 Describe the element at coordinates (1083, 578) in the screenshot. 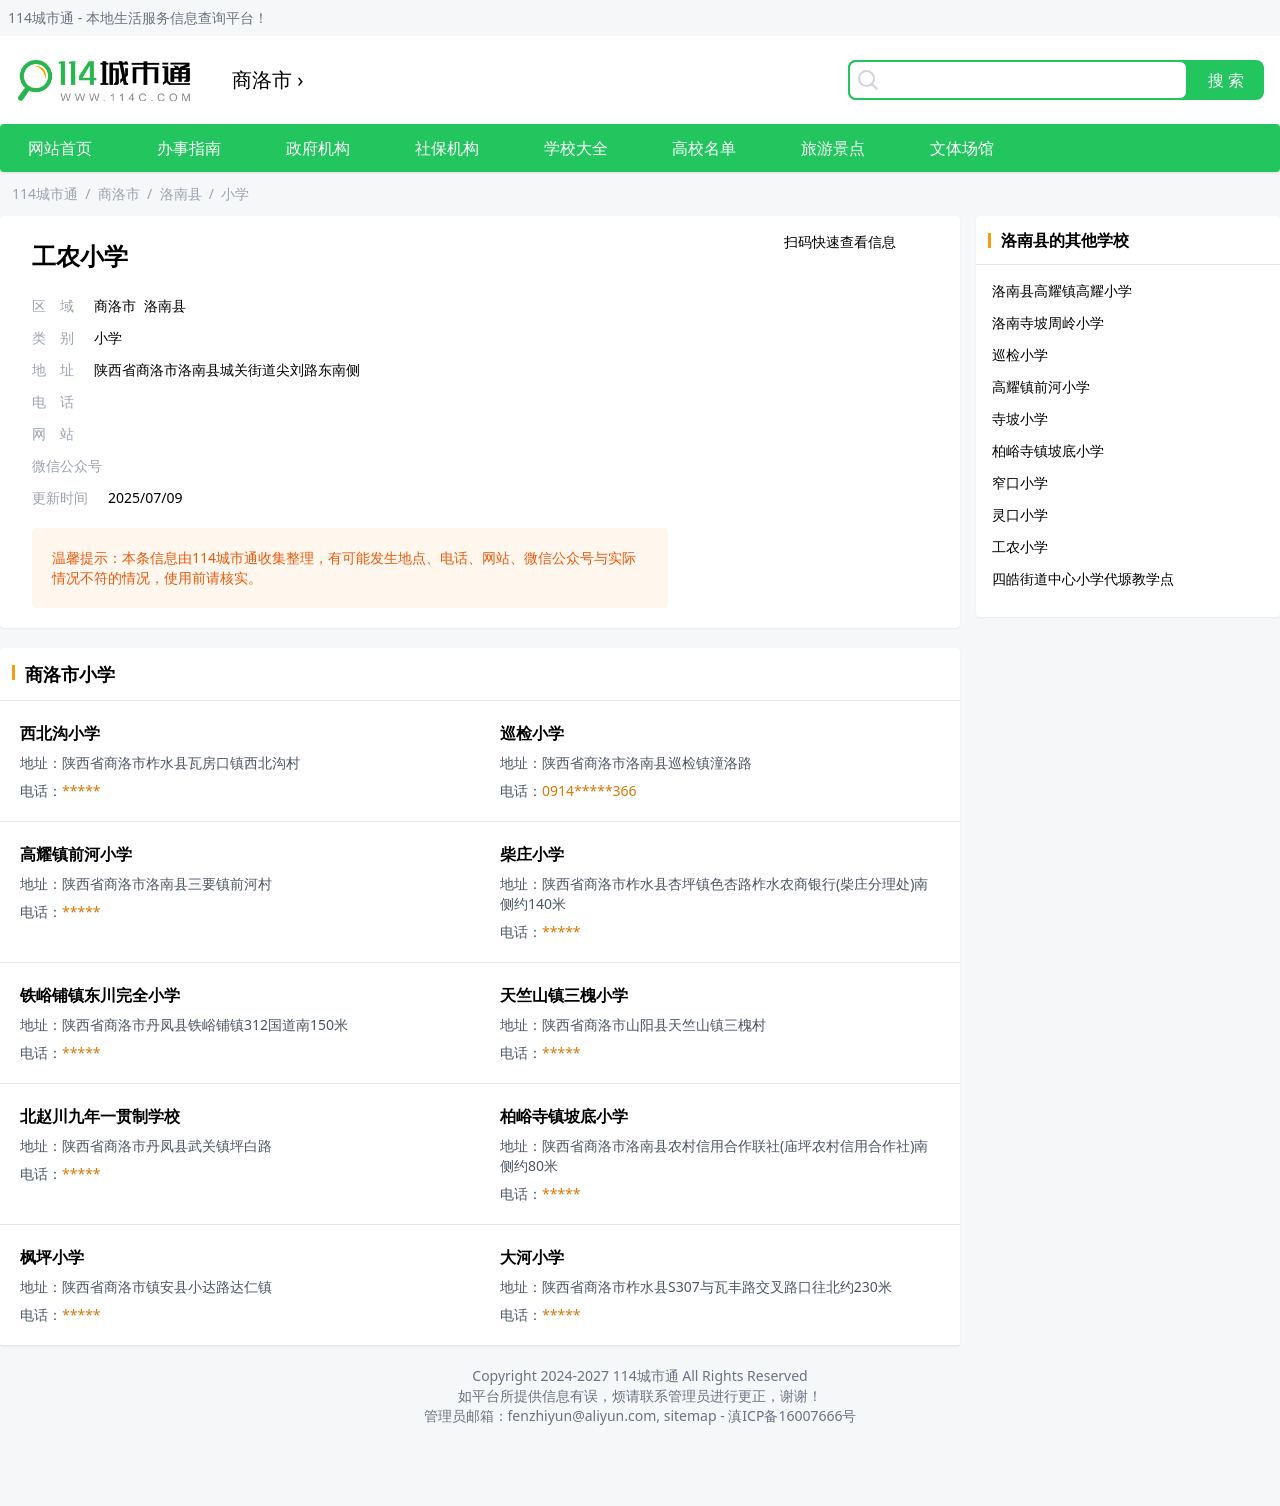

I see `四皓街道中心小学代塬教学点` at that location.